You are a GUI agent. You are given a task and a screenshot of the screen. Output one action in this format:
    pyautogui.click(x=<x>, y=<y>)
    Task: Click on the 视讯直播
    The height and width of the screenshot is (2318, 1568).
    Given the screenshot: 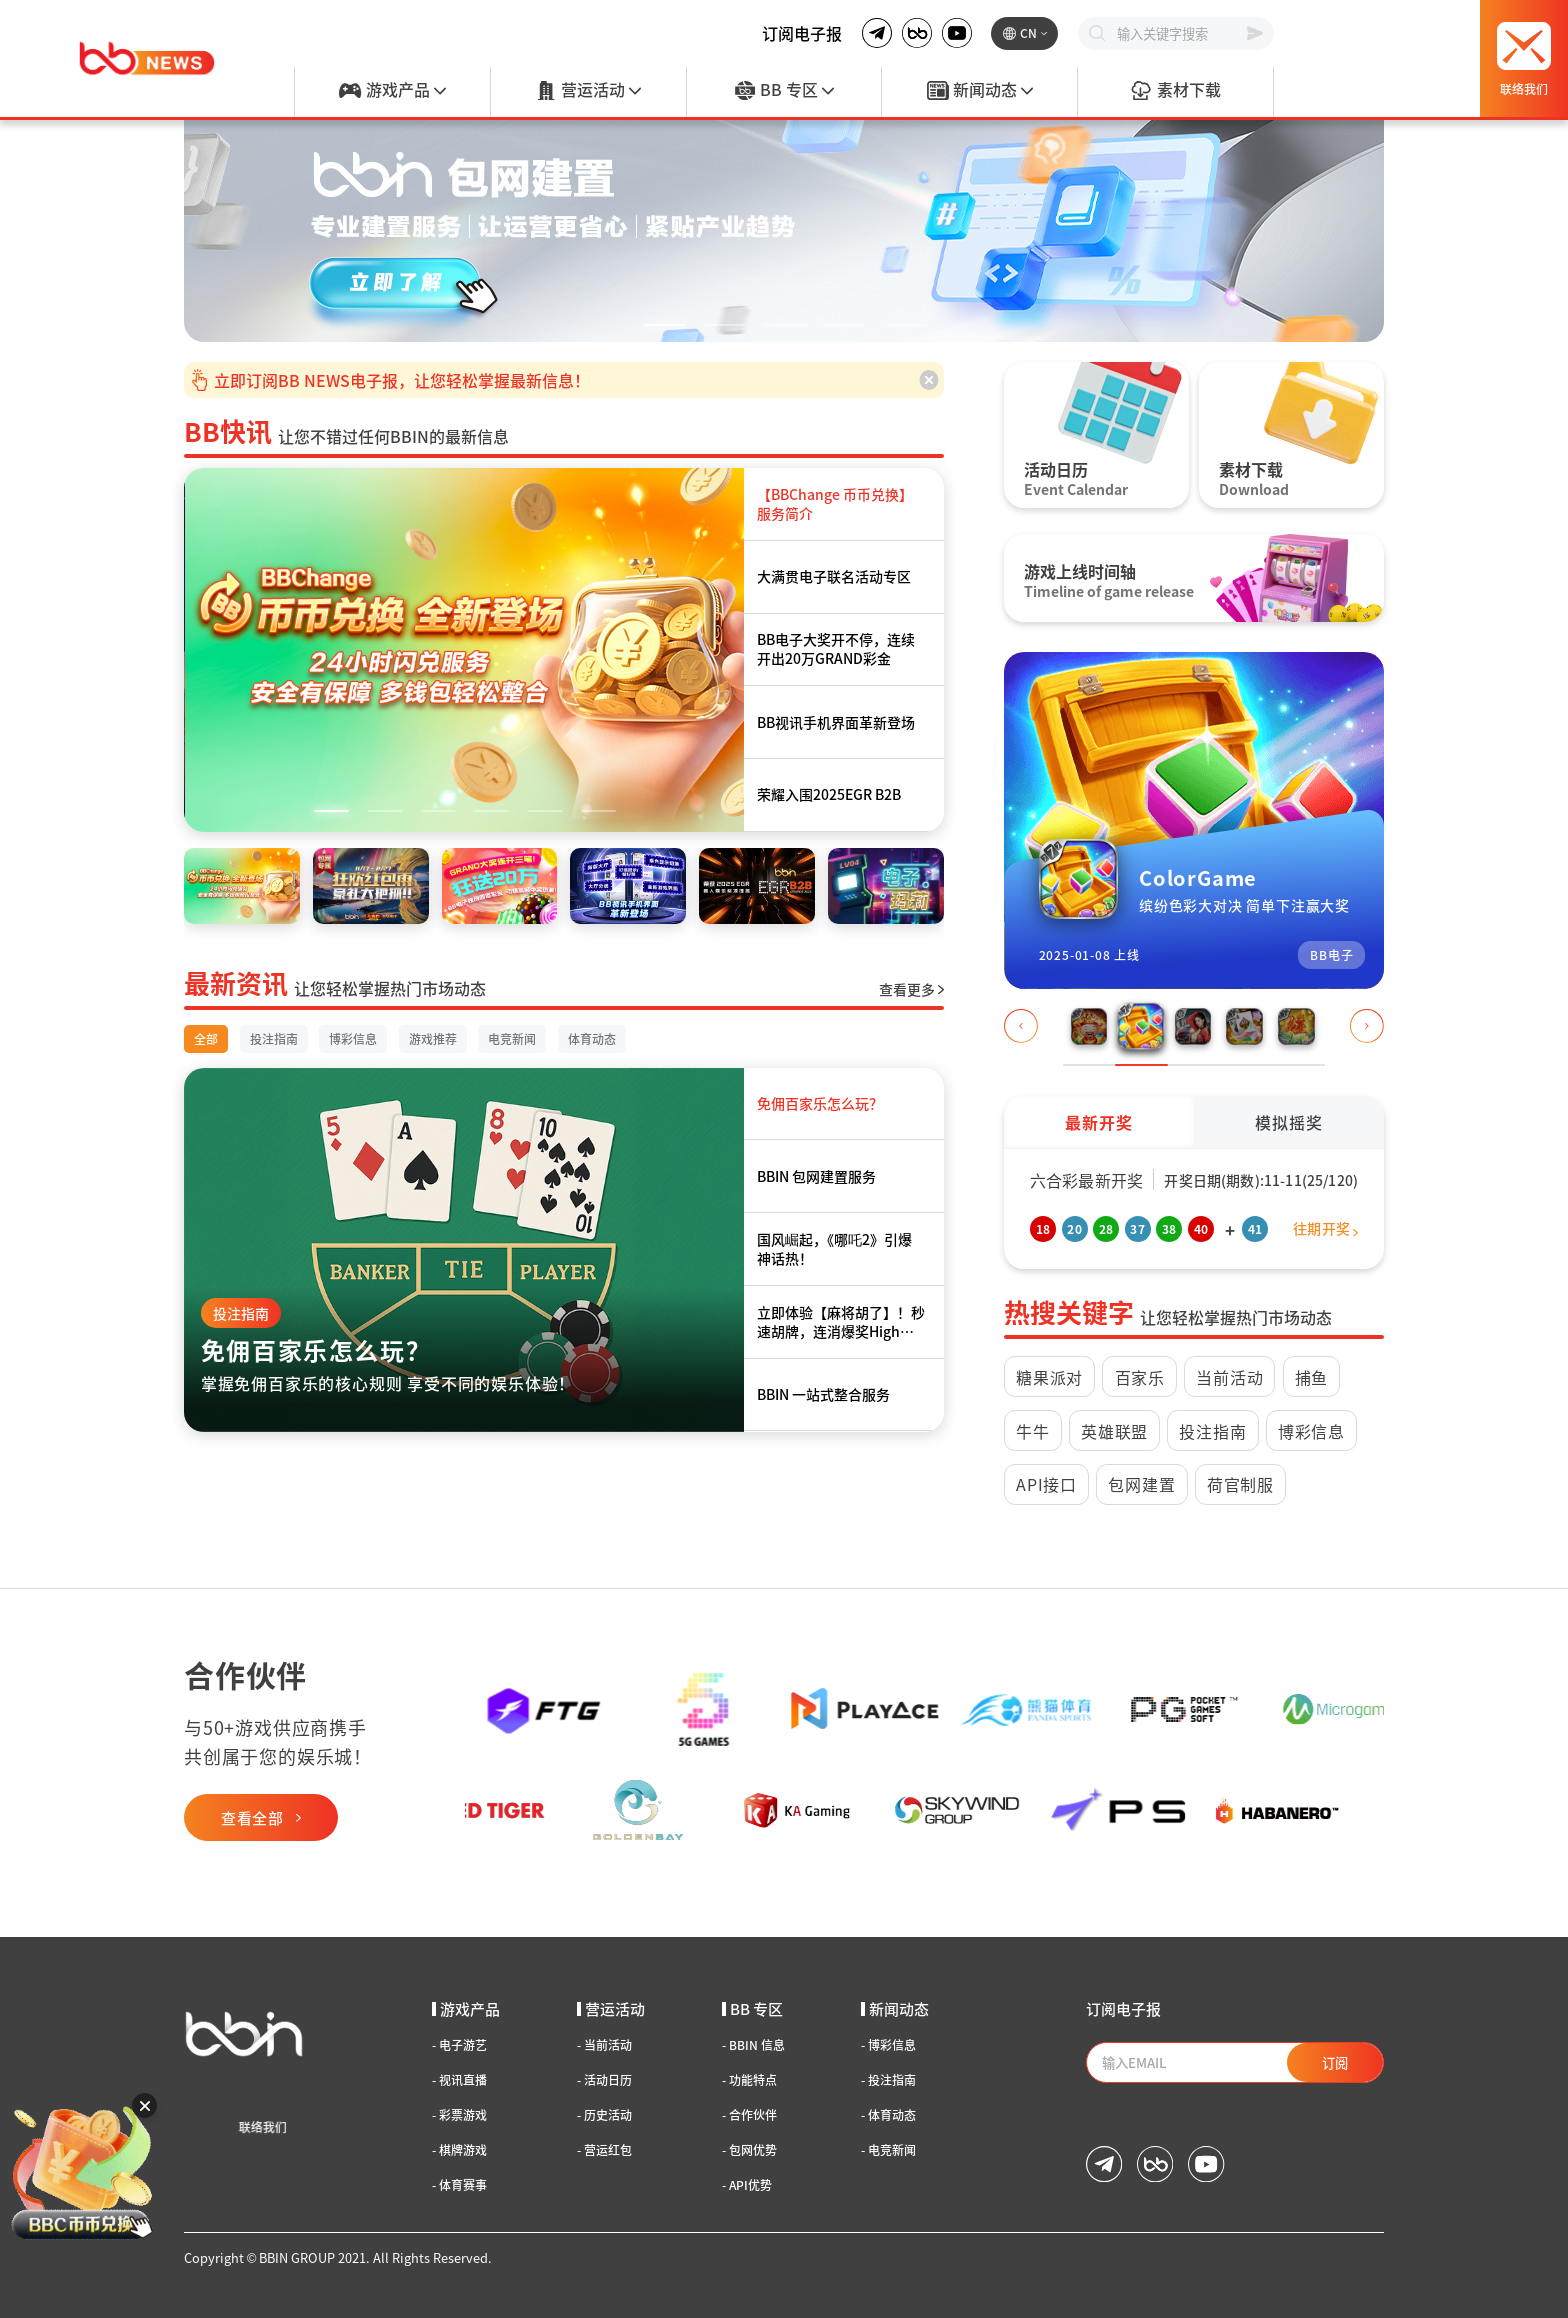 What is the action you would take?
    pyautogui.click(x=459, y=2080)
    